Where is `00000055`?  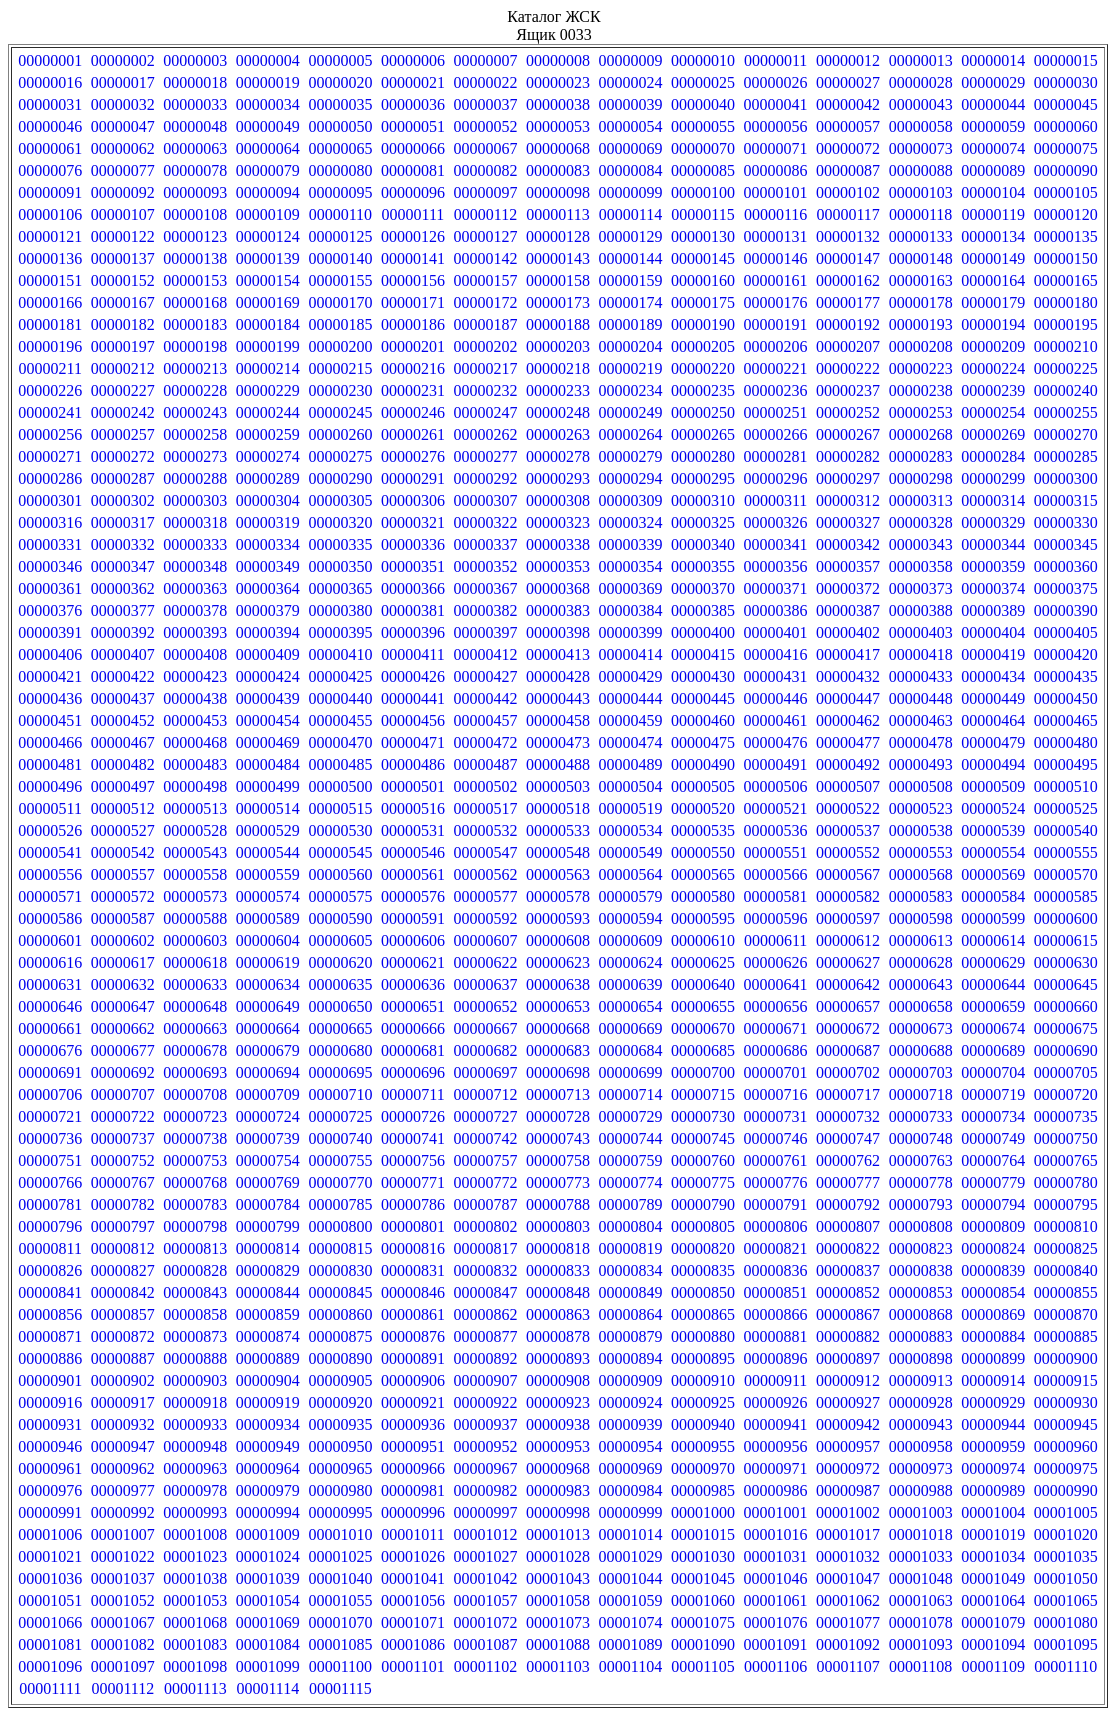
00000055 is located at coordinates (703, 126).